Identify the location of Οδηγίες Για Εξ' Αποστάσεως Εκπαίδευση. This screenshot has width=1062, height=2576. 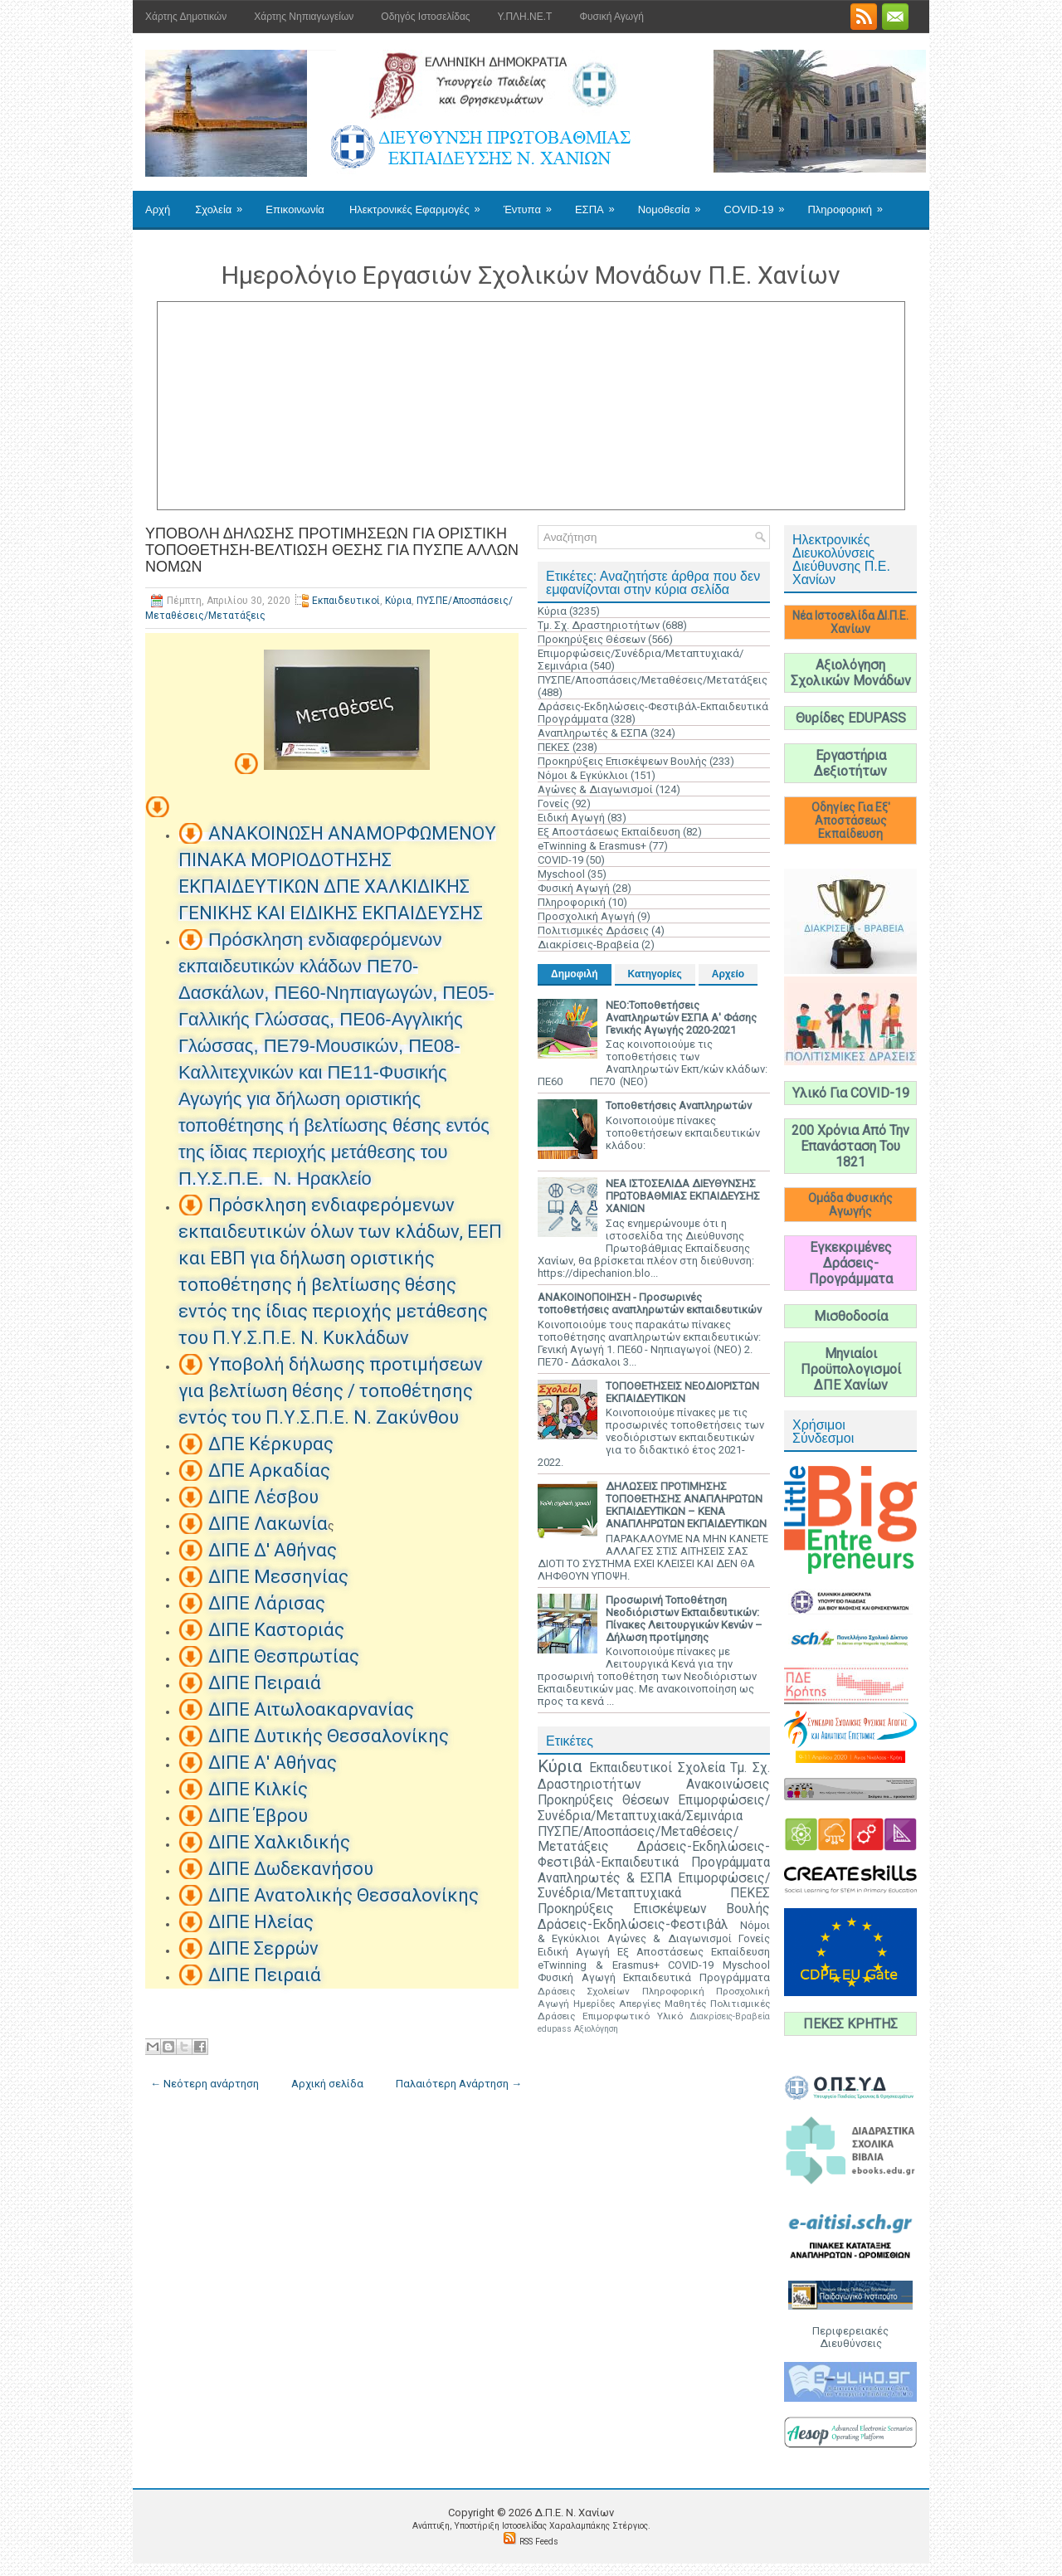
(850, 820).